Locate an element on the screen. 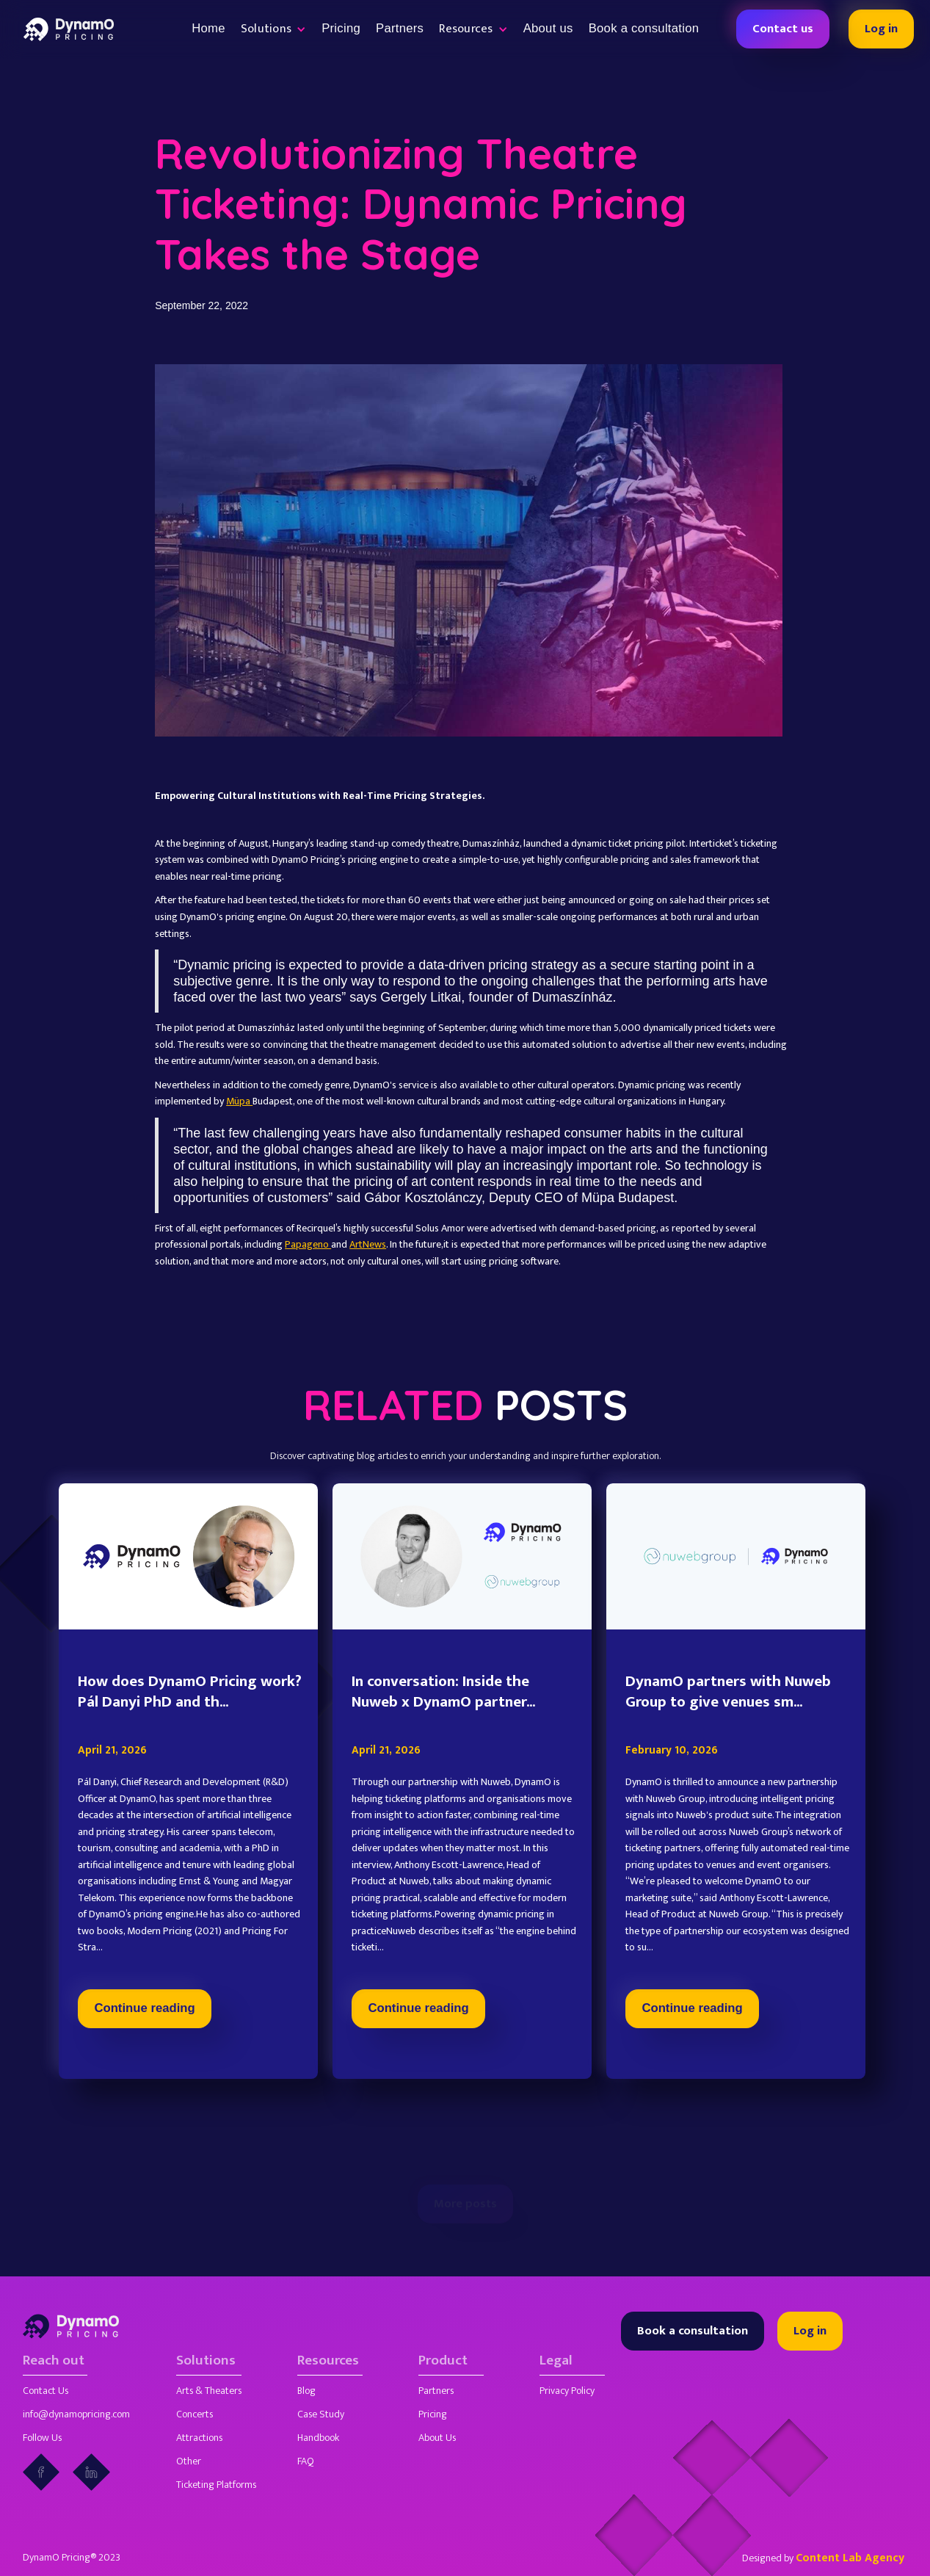  Concerts is located at coordinates (194, 2414).